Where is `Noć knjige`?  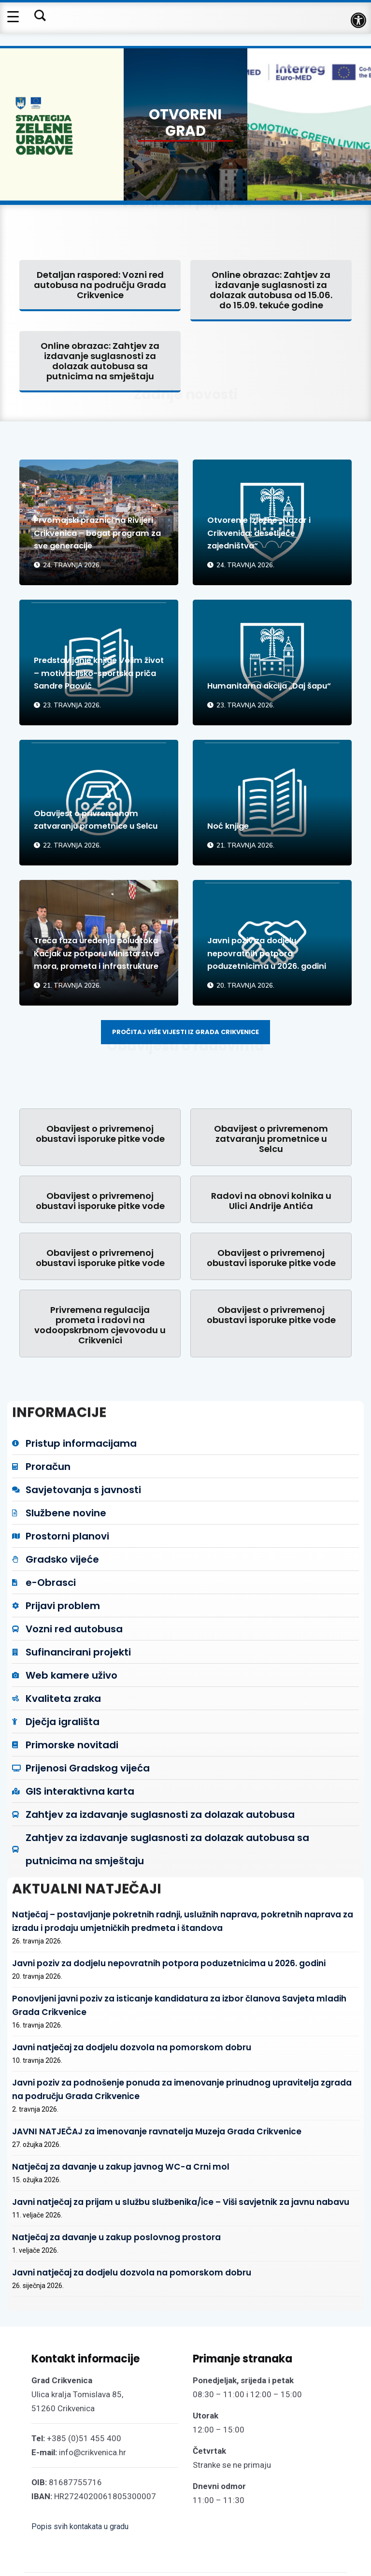
Noć knjige is located at coordinates (230, 824).